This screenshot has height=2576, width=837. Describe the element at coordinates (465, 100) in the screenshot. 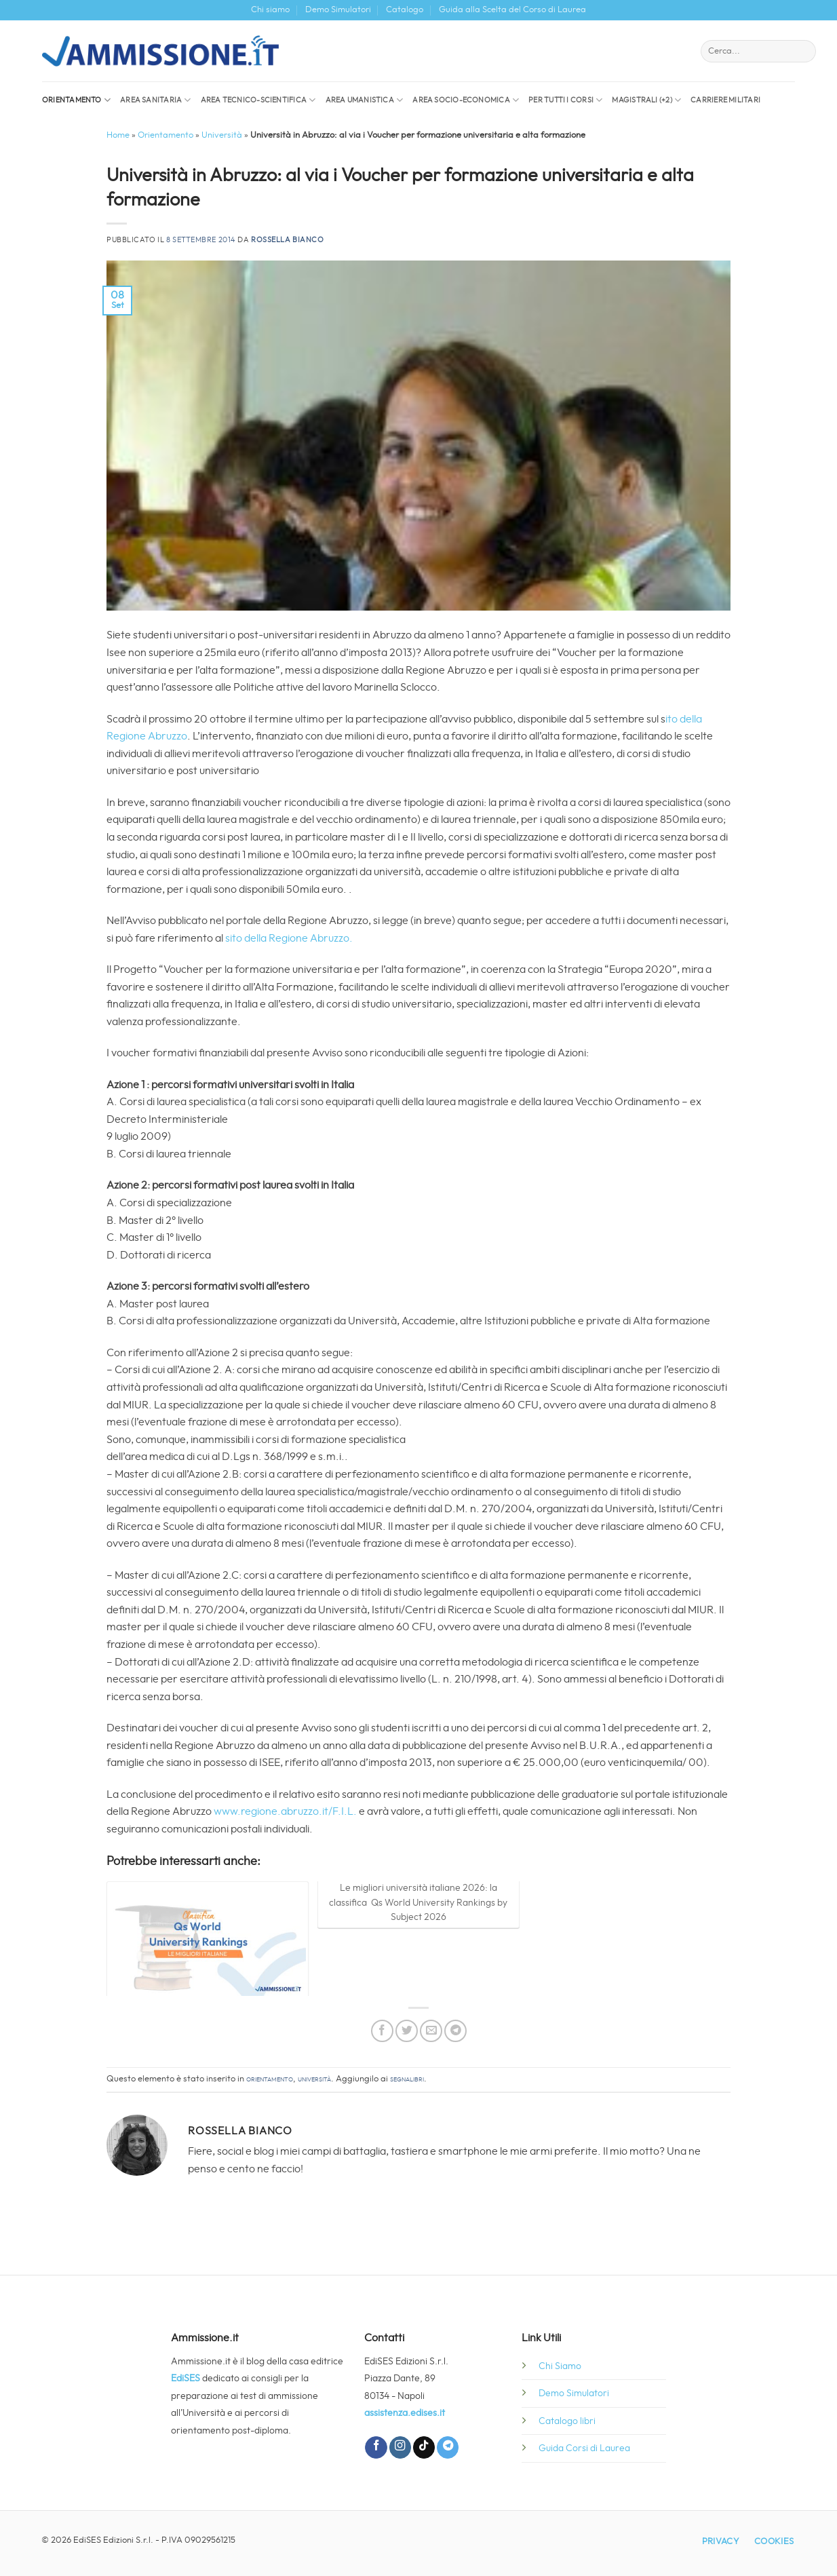

I see `Area socio-economica` at that location.